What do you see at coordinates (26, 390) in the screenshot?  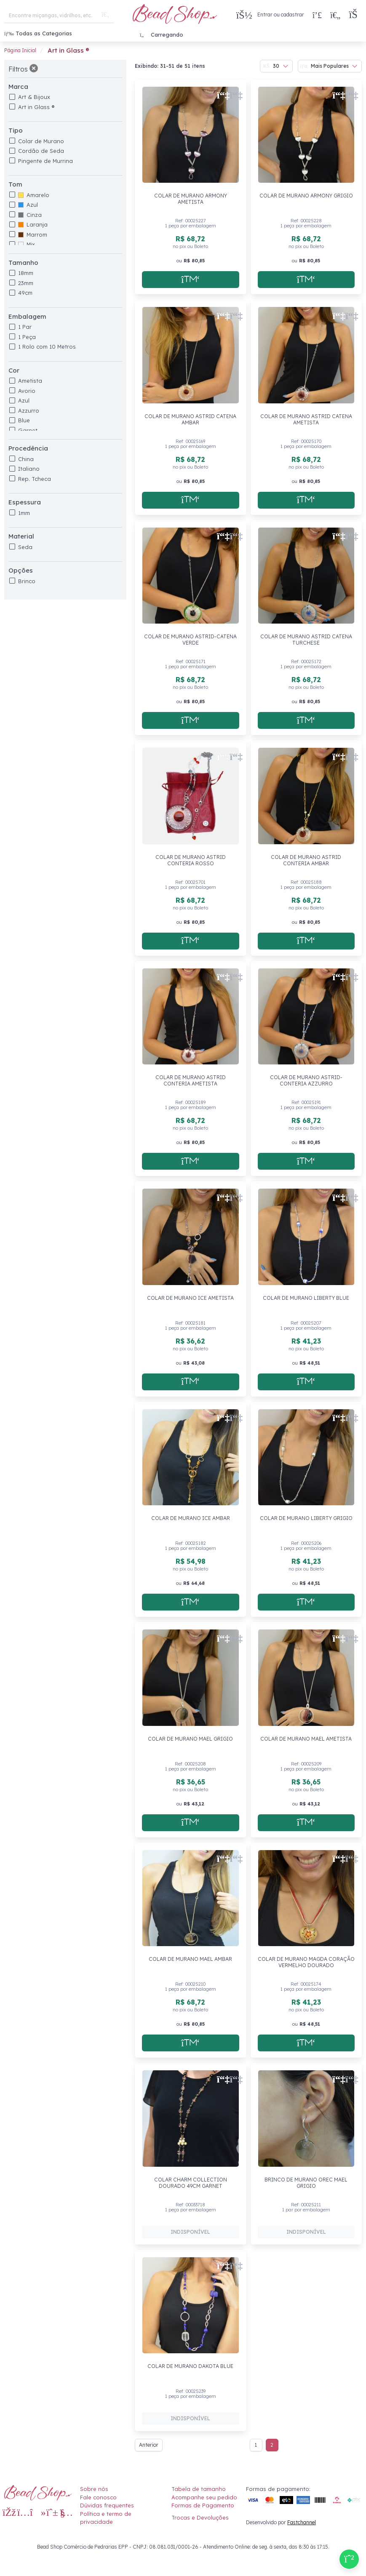 I see `Avorio` at bounding box center [26, 390].